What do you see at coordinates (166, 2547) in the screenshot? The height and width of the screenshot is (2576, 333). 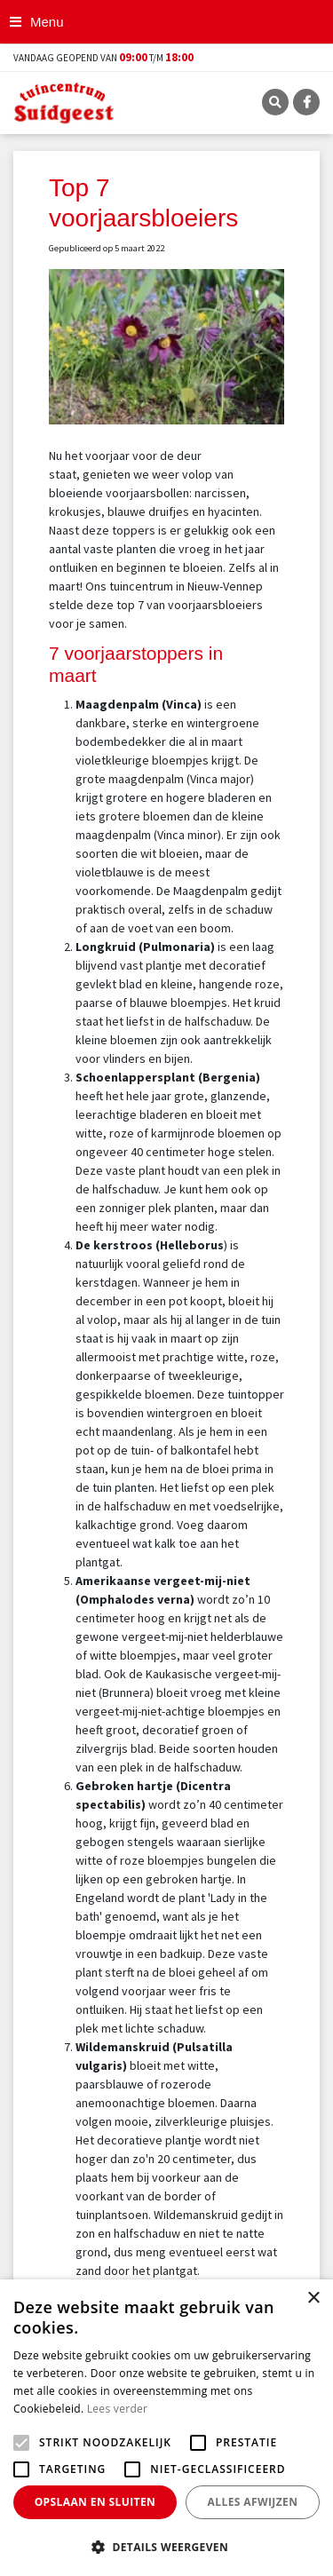 I see `[button]` at bounding box center [166, 2547].